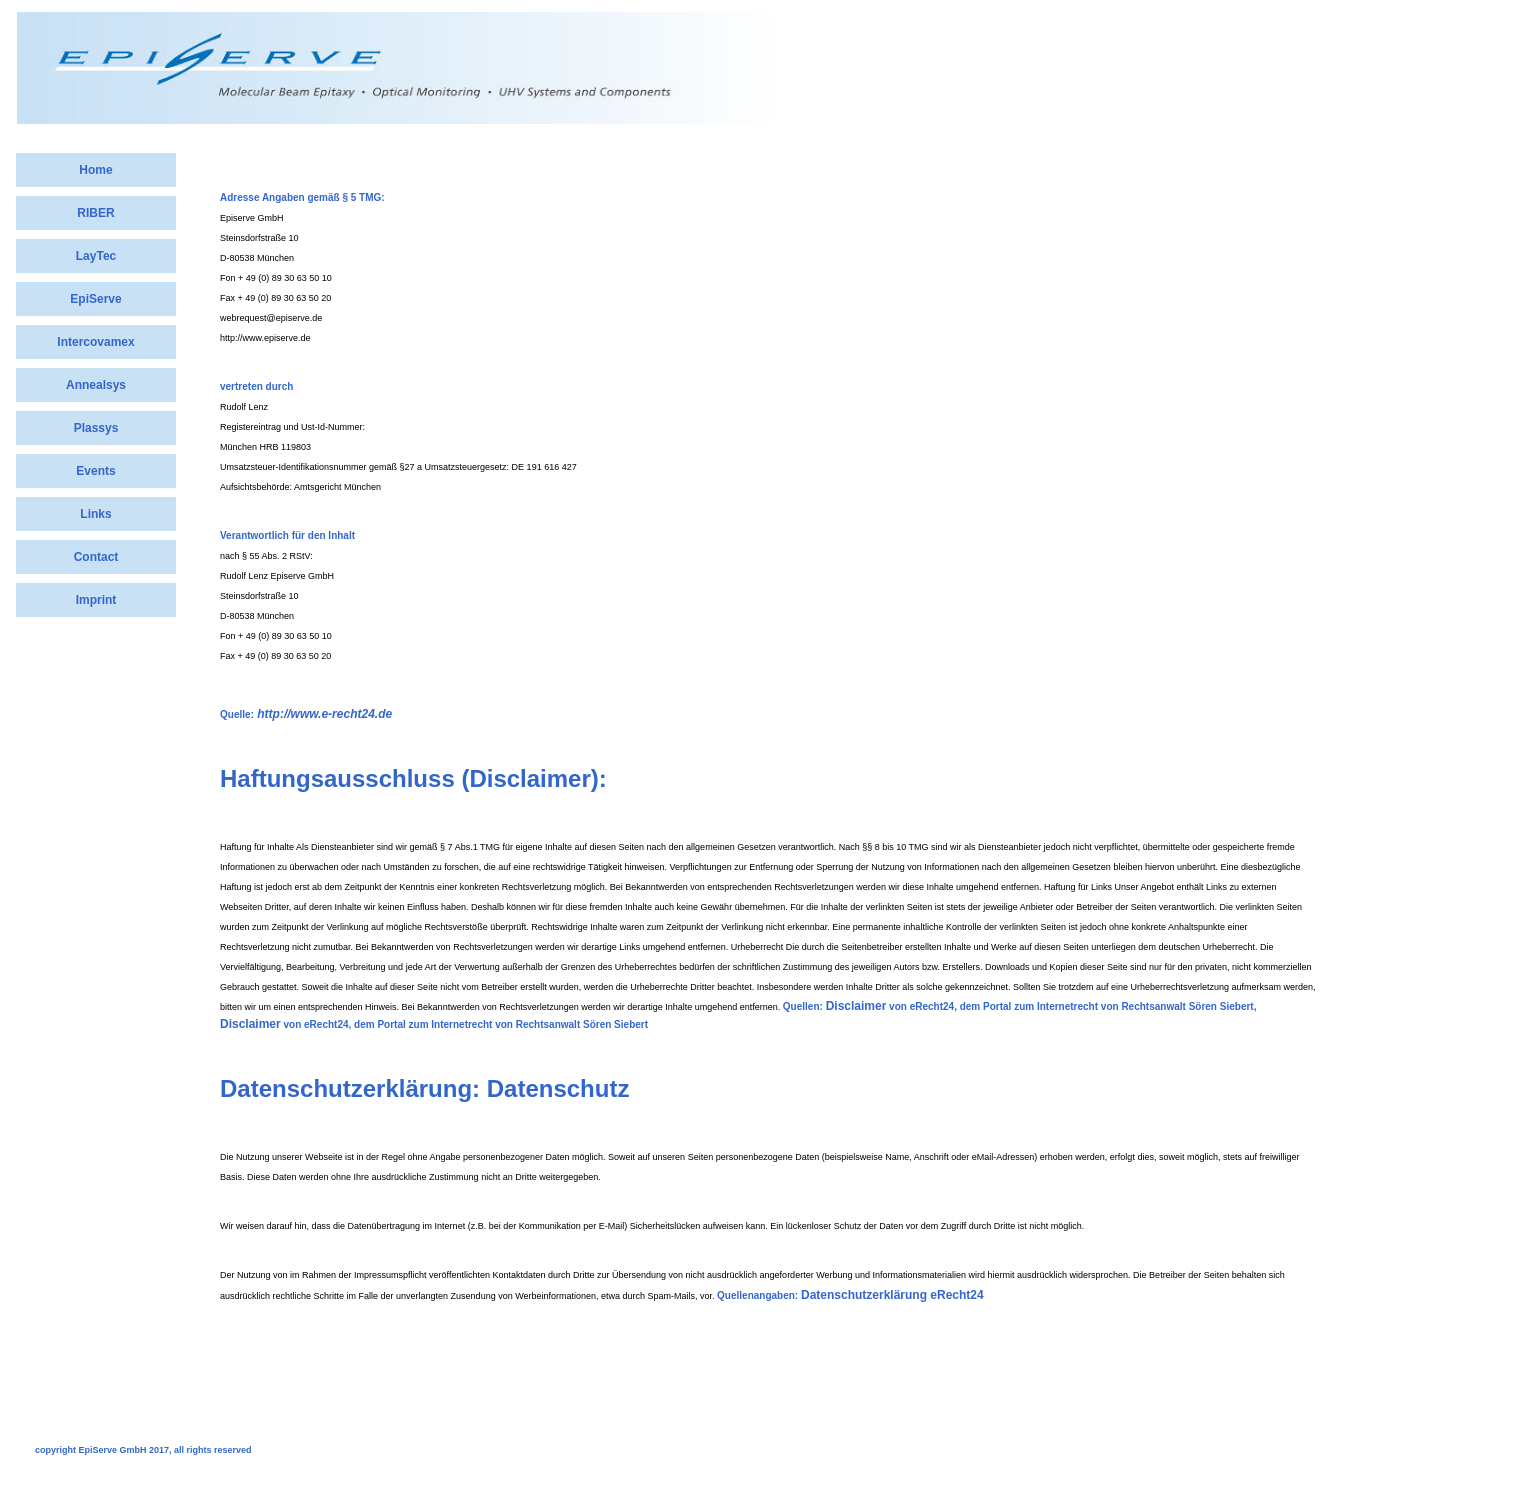  Describe the element at coordinates (95, 213) in the screenshot. I see `RIBER` at that location.